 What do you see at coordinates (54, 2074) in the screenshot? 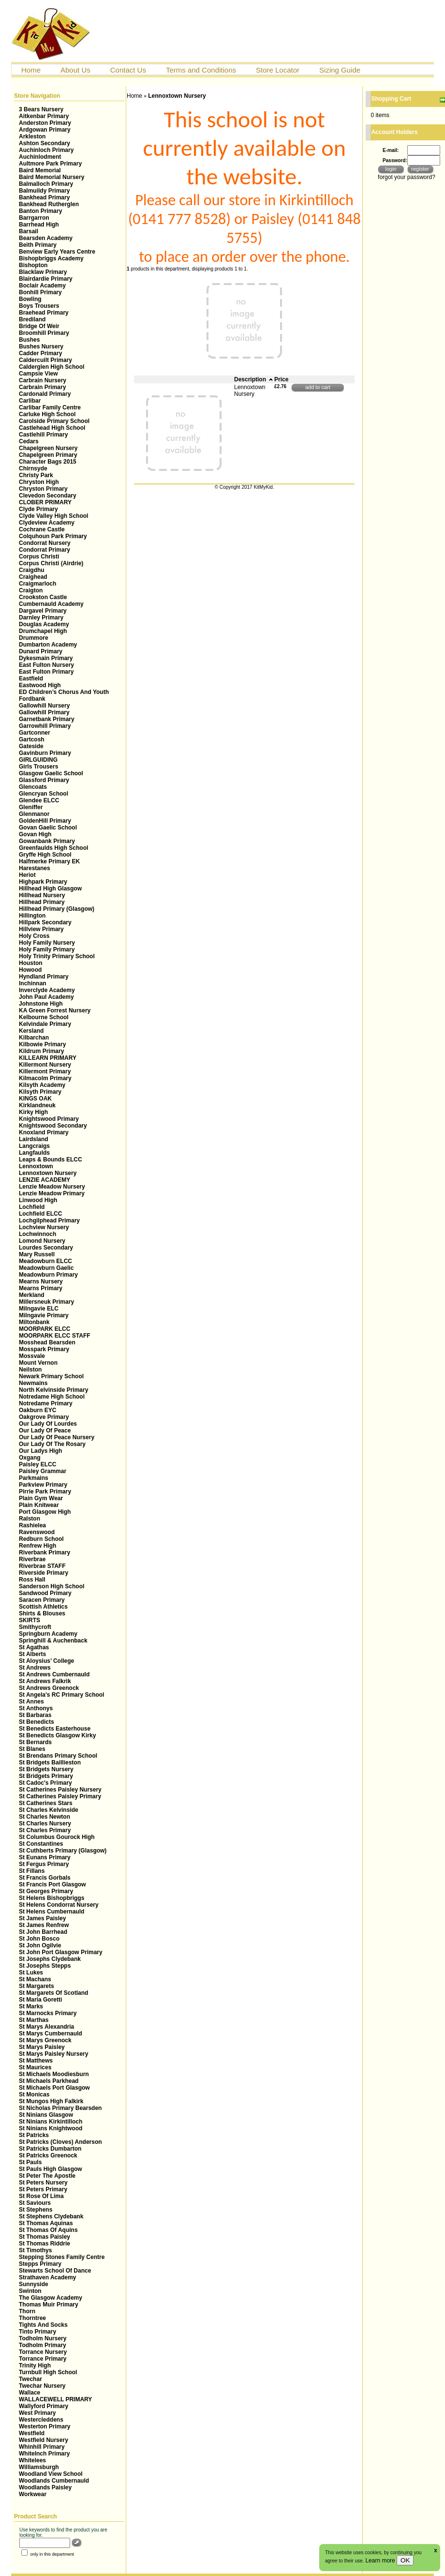
I see `St Michaels Moodiesburn` at bounding box center [54, 2074].